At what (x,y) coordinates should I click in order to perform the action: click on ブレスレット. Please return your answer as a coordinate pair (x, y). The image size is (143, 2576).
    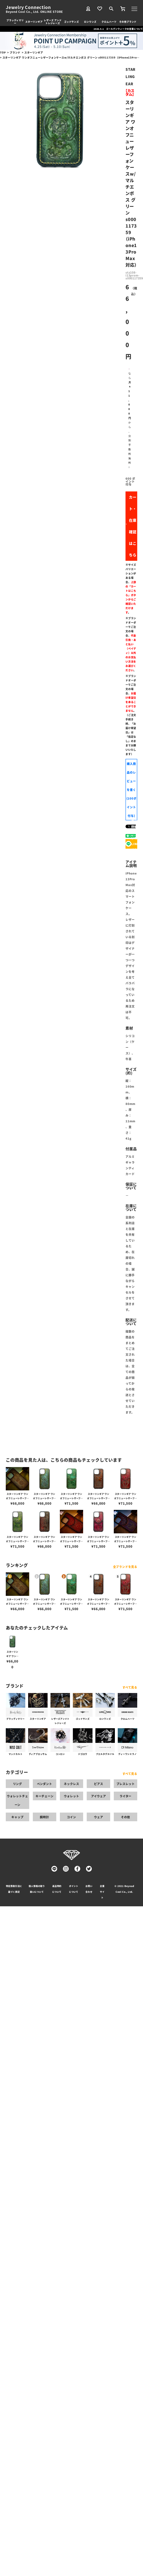
    Looking at the image, I should click on (125, 1784).